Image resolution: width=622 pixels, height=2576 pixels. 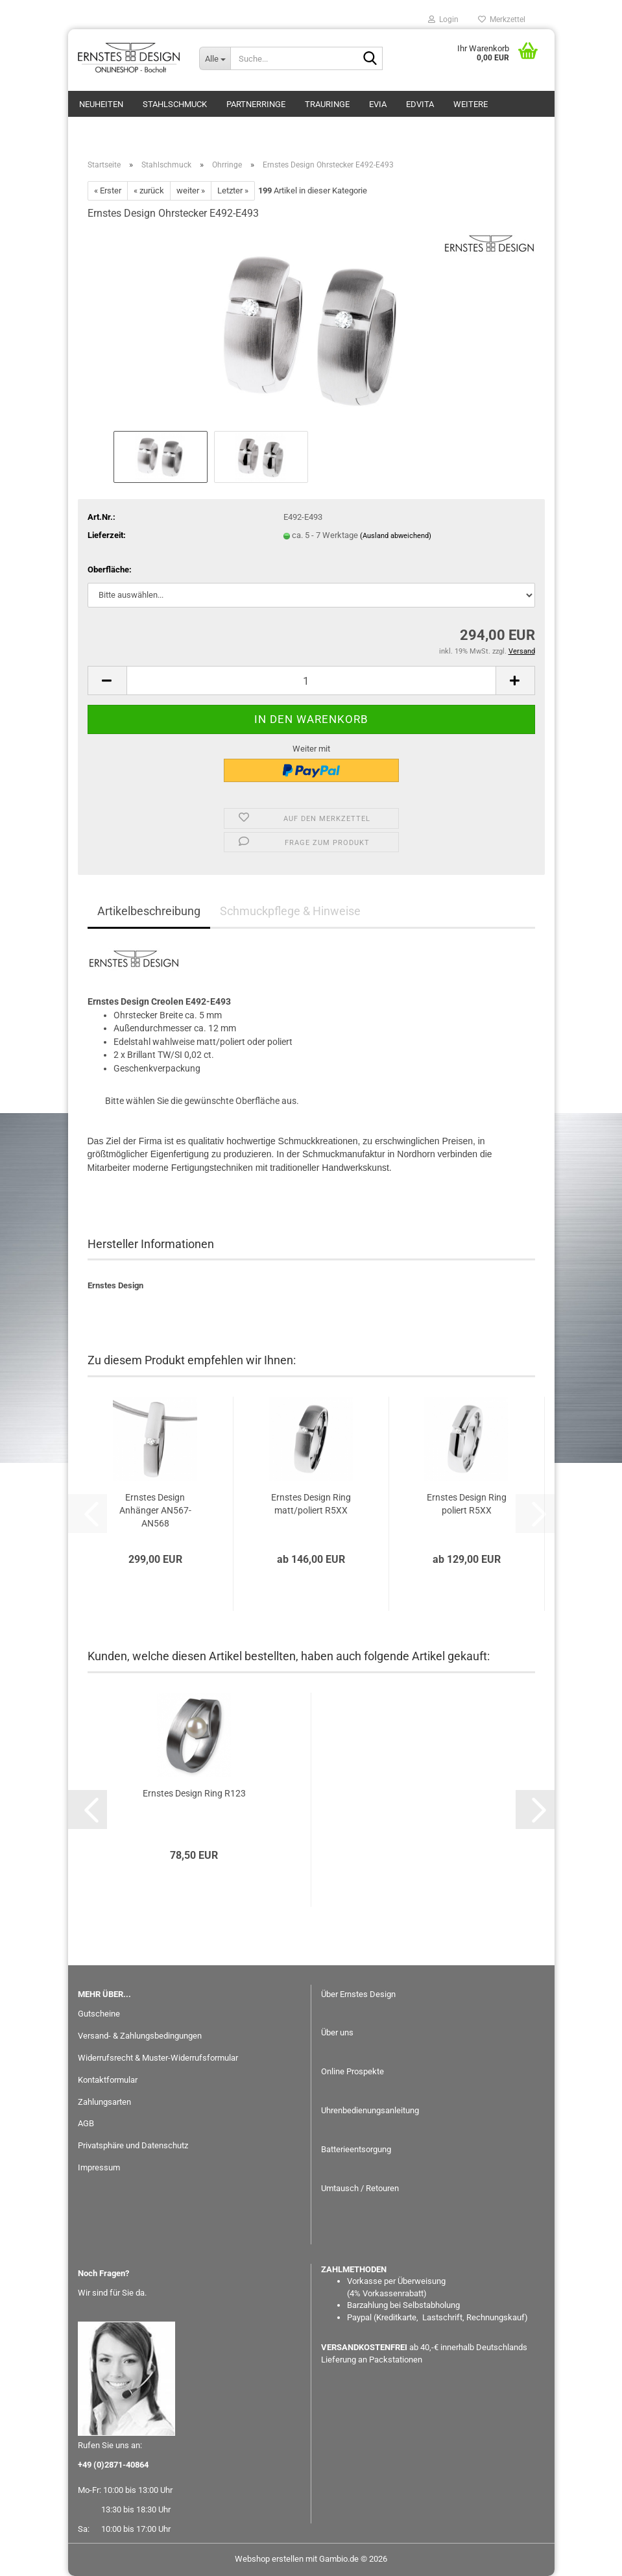 I want to click on Ernstes Design Ring R123, so click(x=194, y=1793).